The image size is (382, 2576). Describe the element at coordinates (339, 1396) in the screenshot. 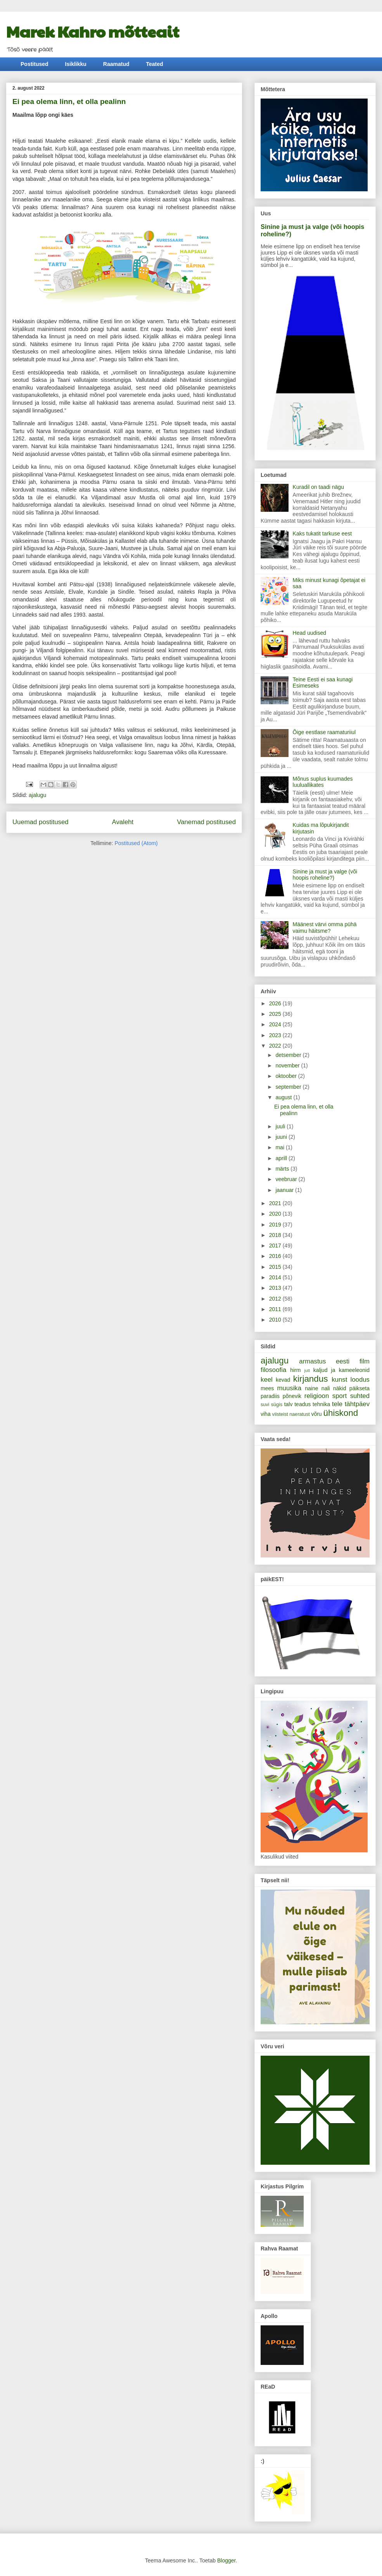

I see `sport` at that location.